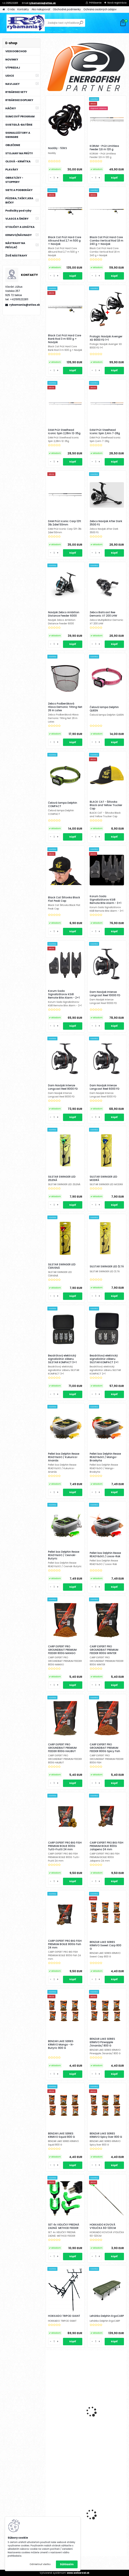 This screenshot has width=129, height=2576. What do you see at coordinates (54, 178) in the screenshot?
I see `[kusy]` at bounding box center [54, 178].